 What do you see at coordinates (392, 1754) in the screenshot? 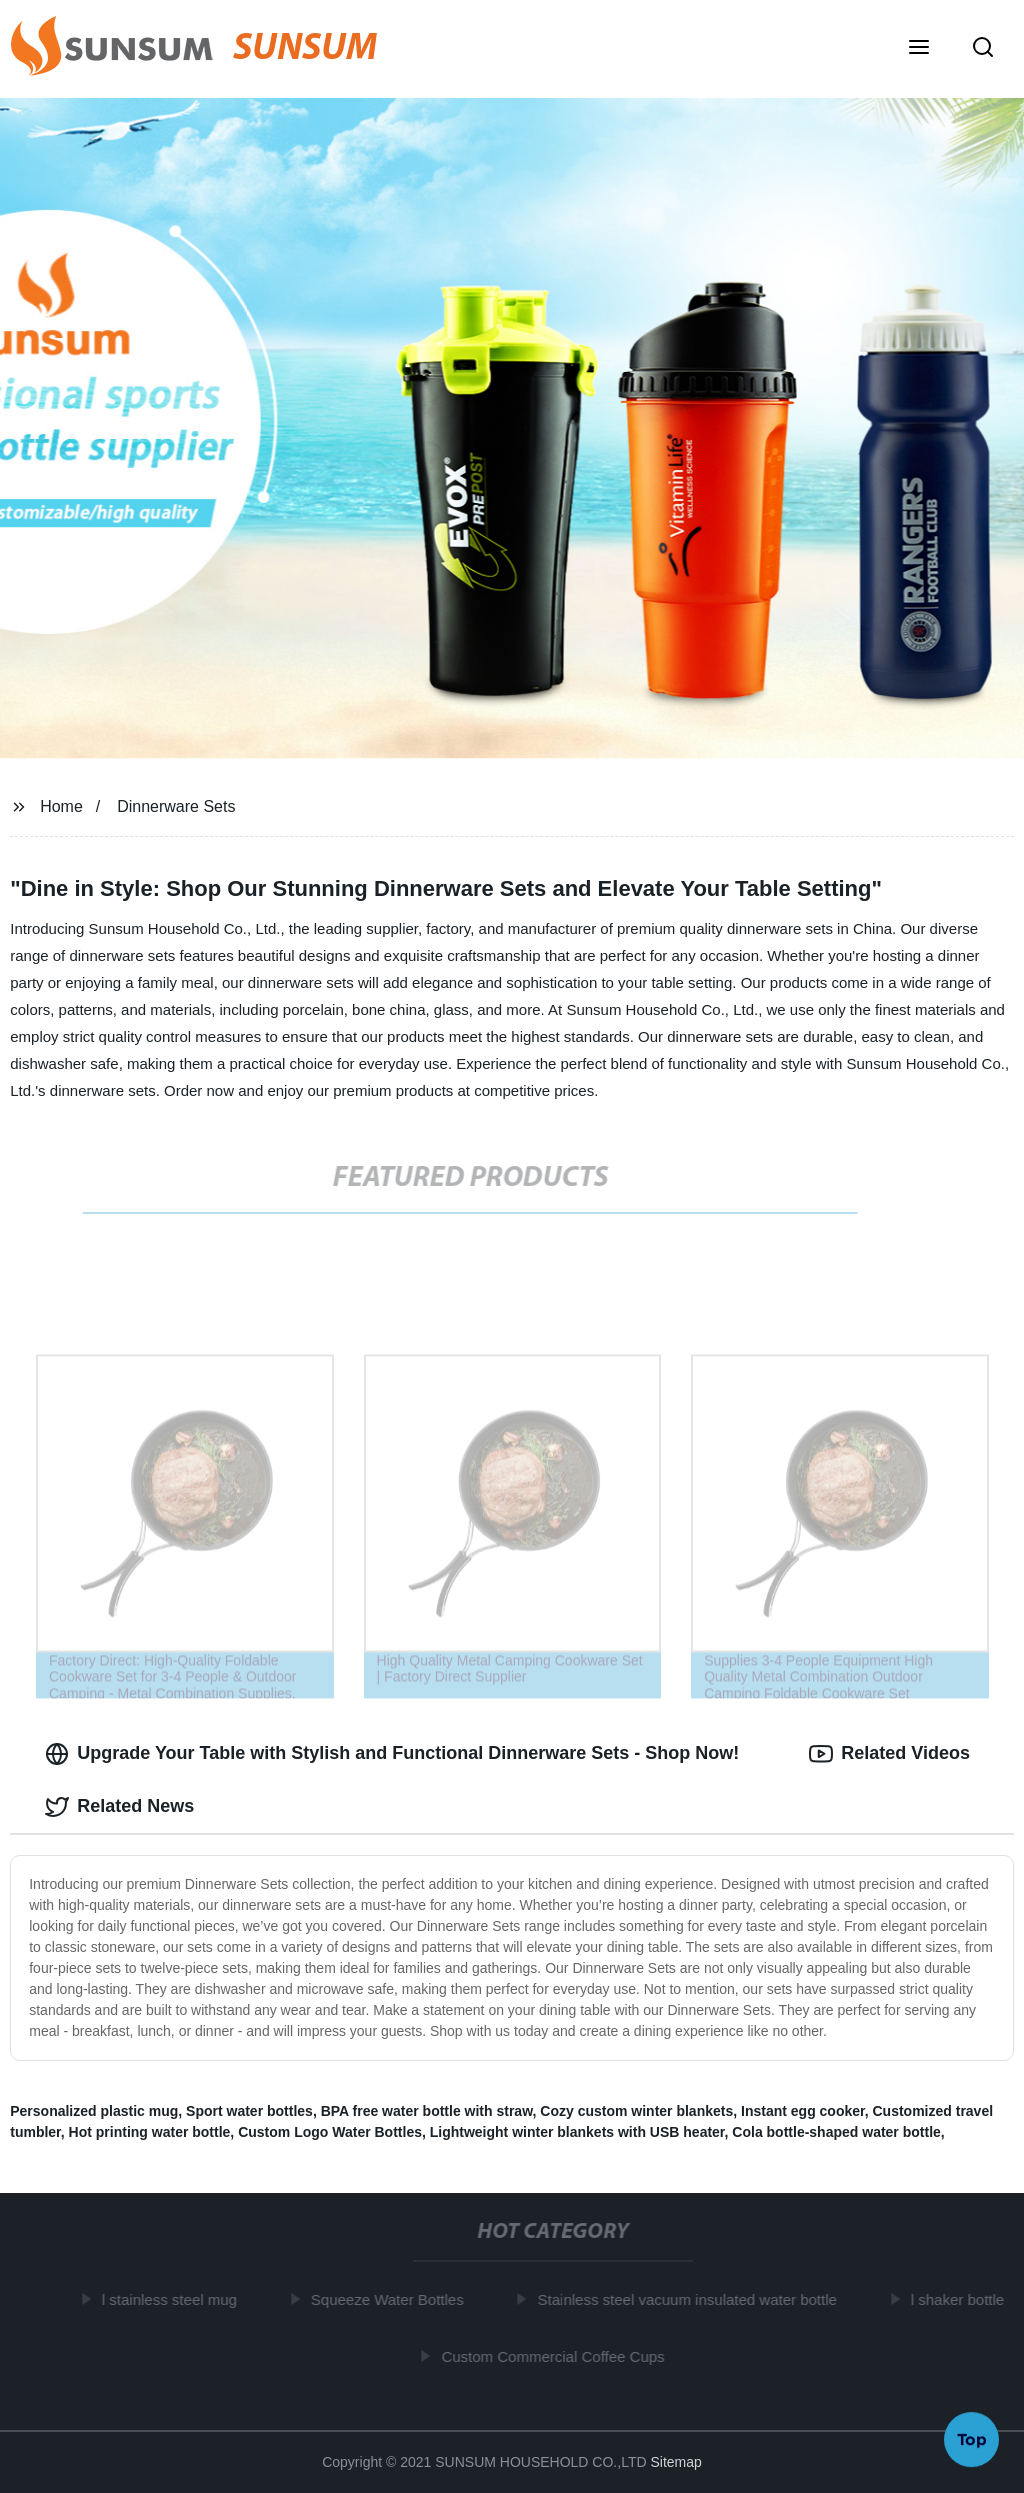
I see `Upgrade Your Table with Stylish and Functional Dinnerware Sets - Shop Now! [tab]` at bounding box center [392, 1754].